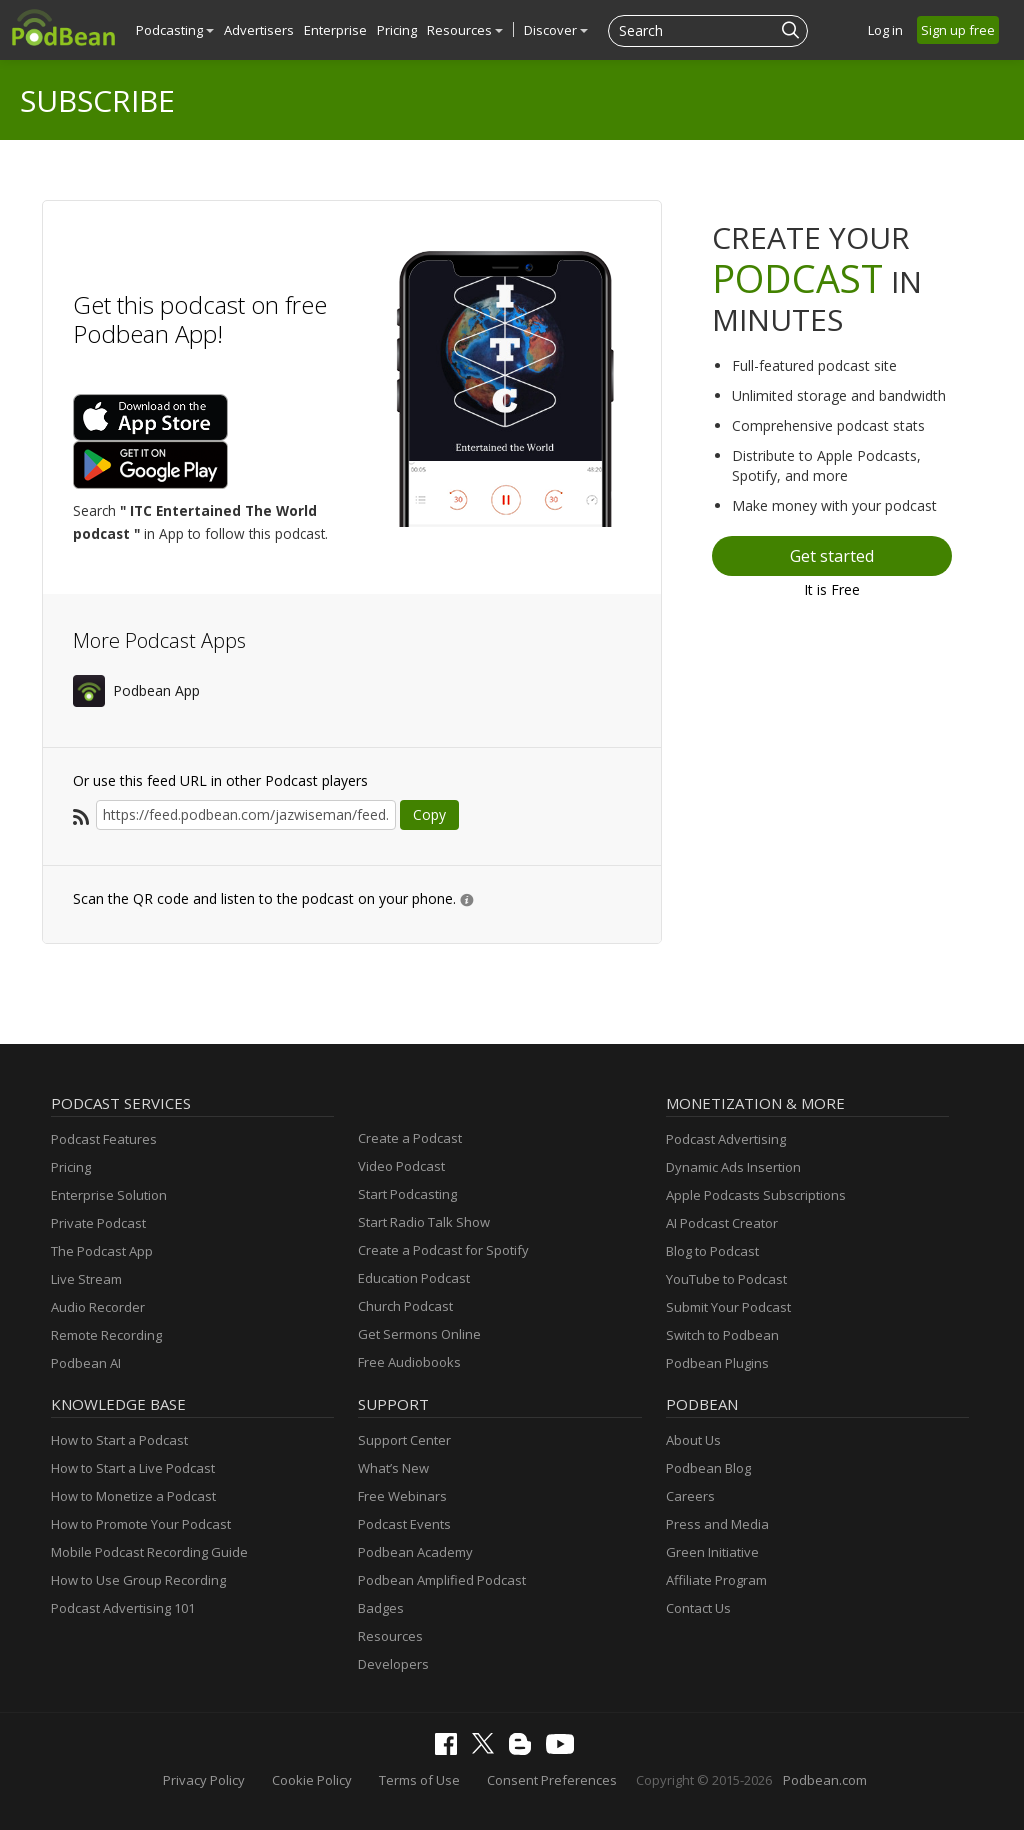 This screenshot has height=1830, width=1024. I want to click on How to Monetize a Podcast, so click(133, 1496).